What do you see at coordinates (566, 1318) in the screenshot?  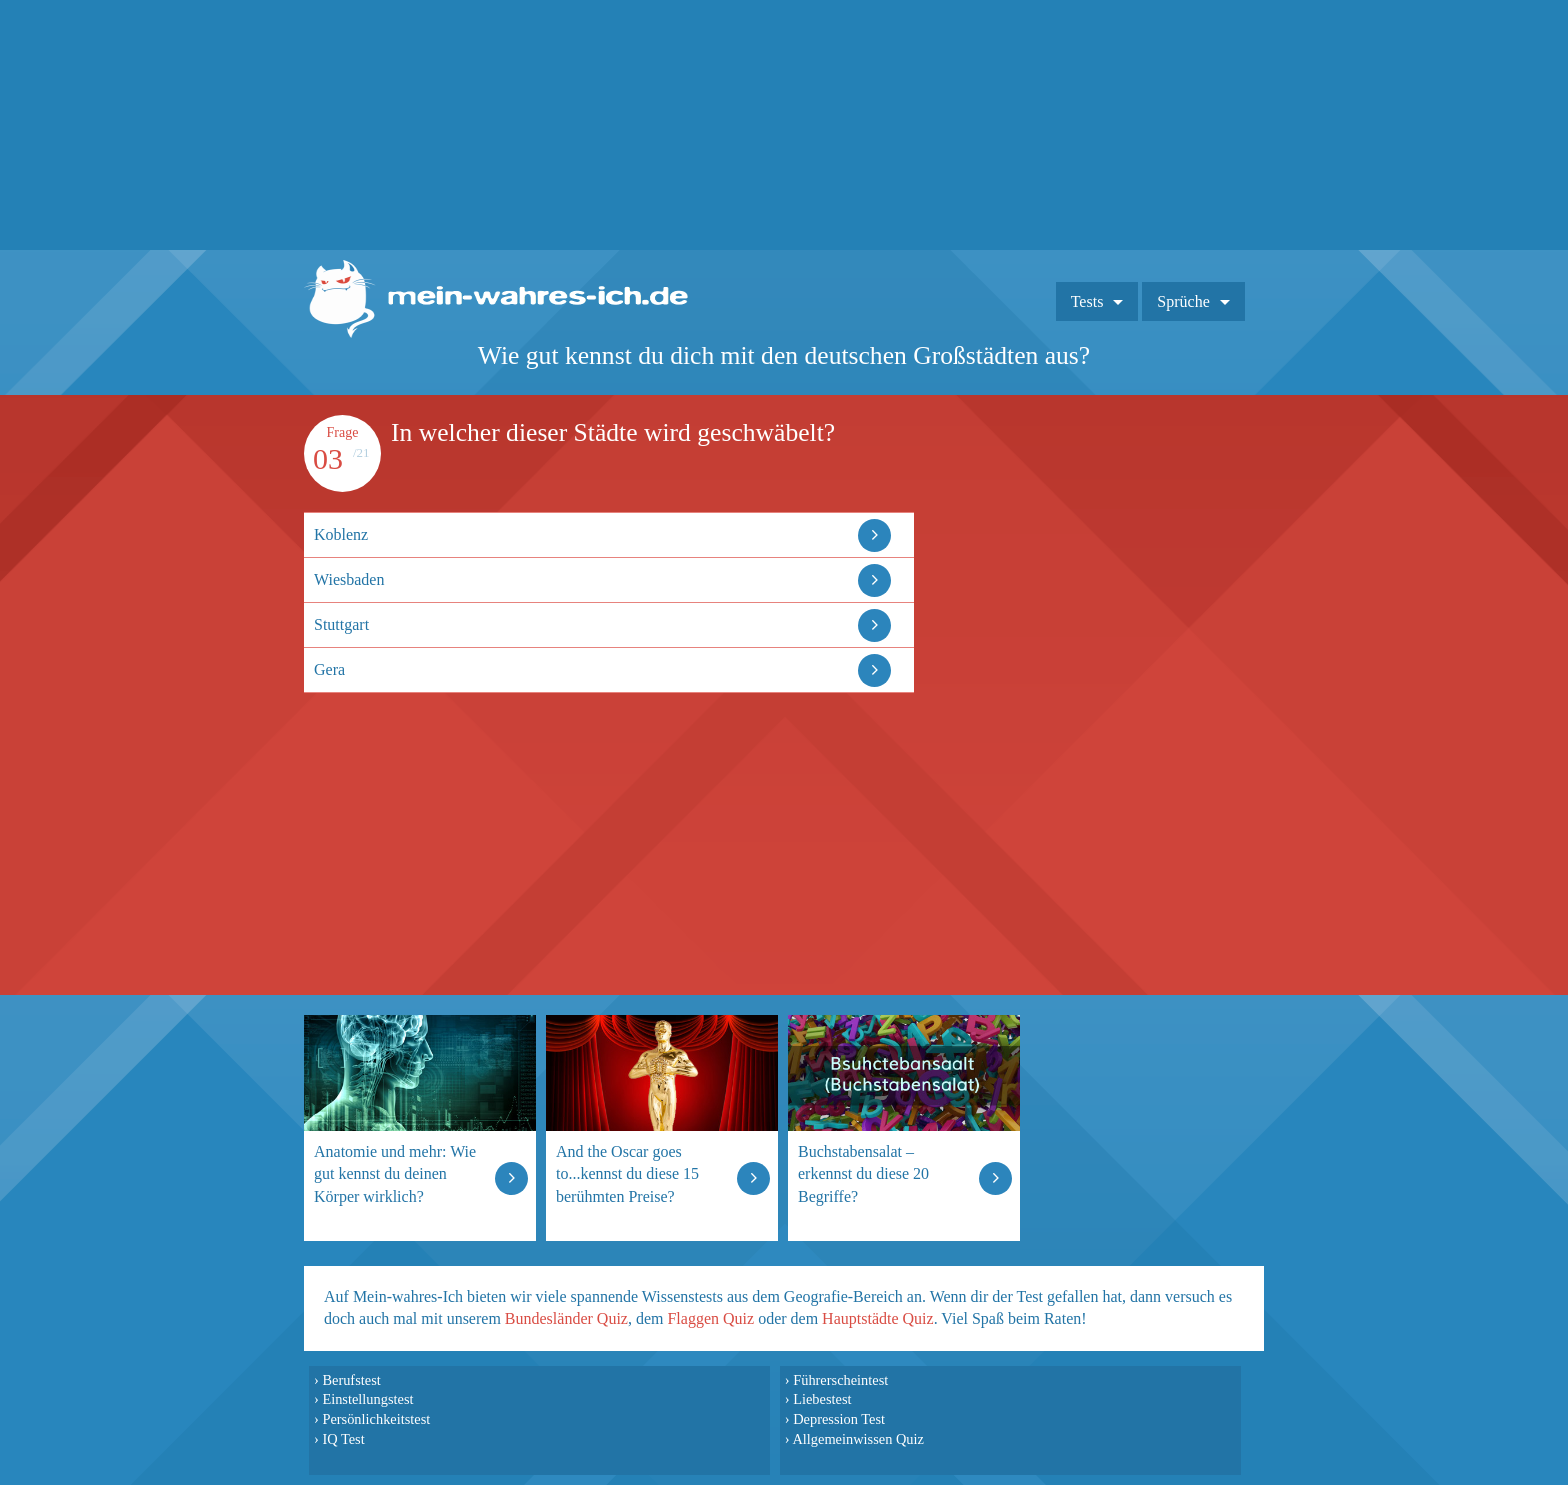 I see `Bundesländer Quiz` at bounding box center [566, 1318].